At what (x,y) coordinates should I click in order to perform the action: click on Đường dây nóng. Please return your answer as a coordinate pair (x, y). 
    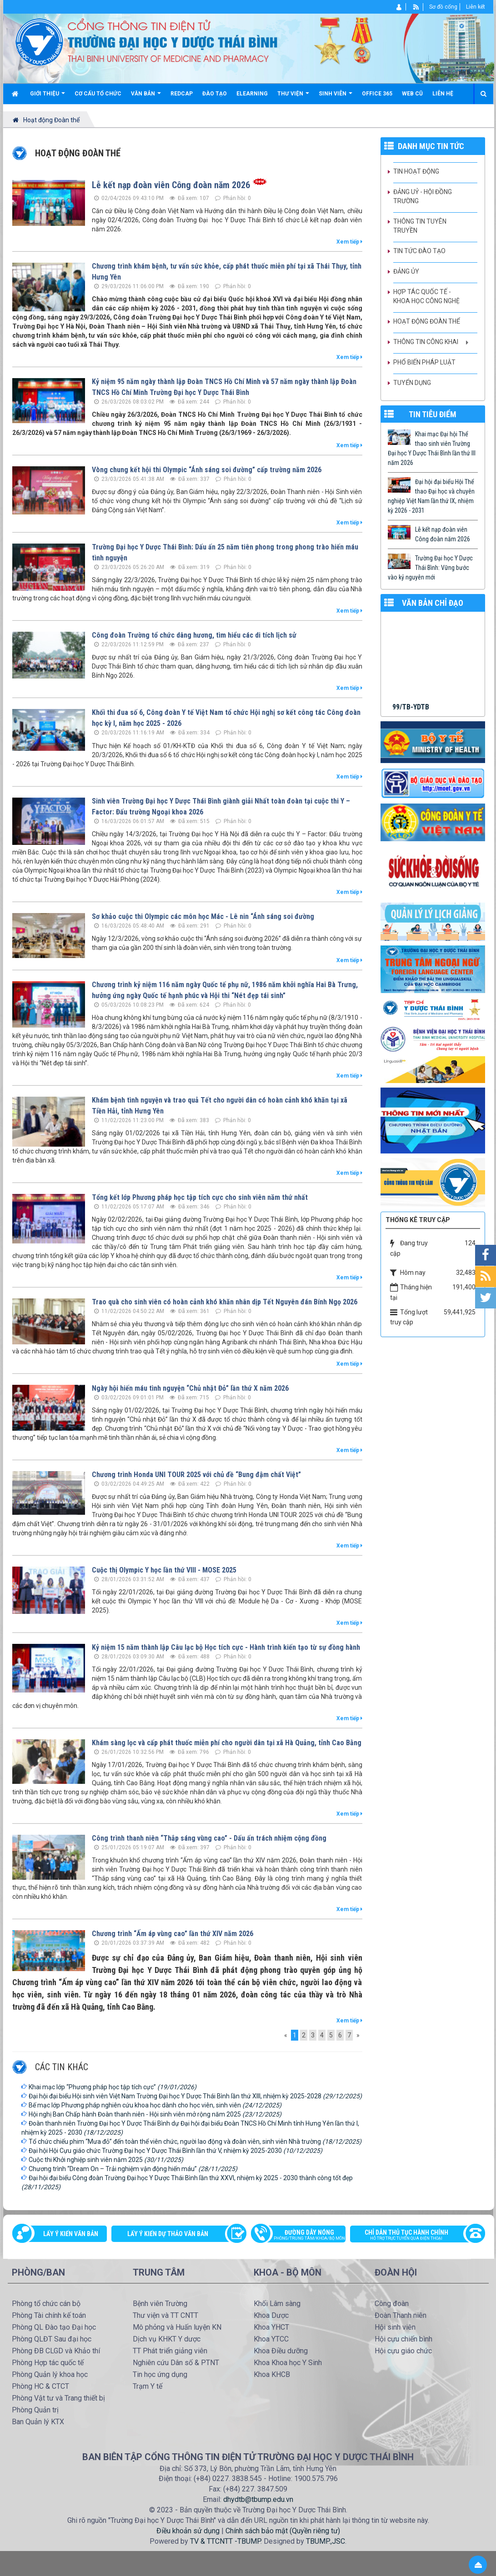
    Looking at the image, I should click on (303, 2235).